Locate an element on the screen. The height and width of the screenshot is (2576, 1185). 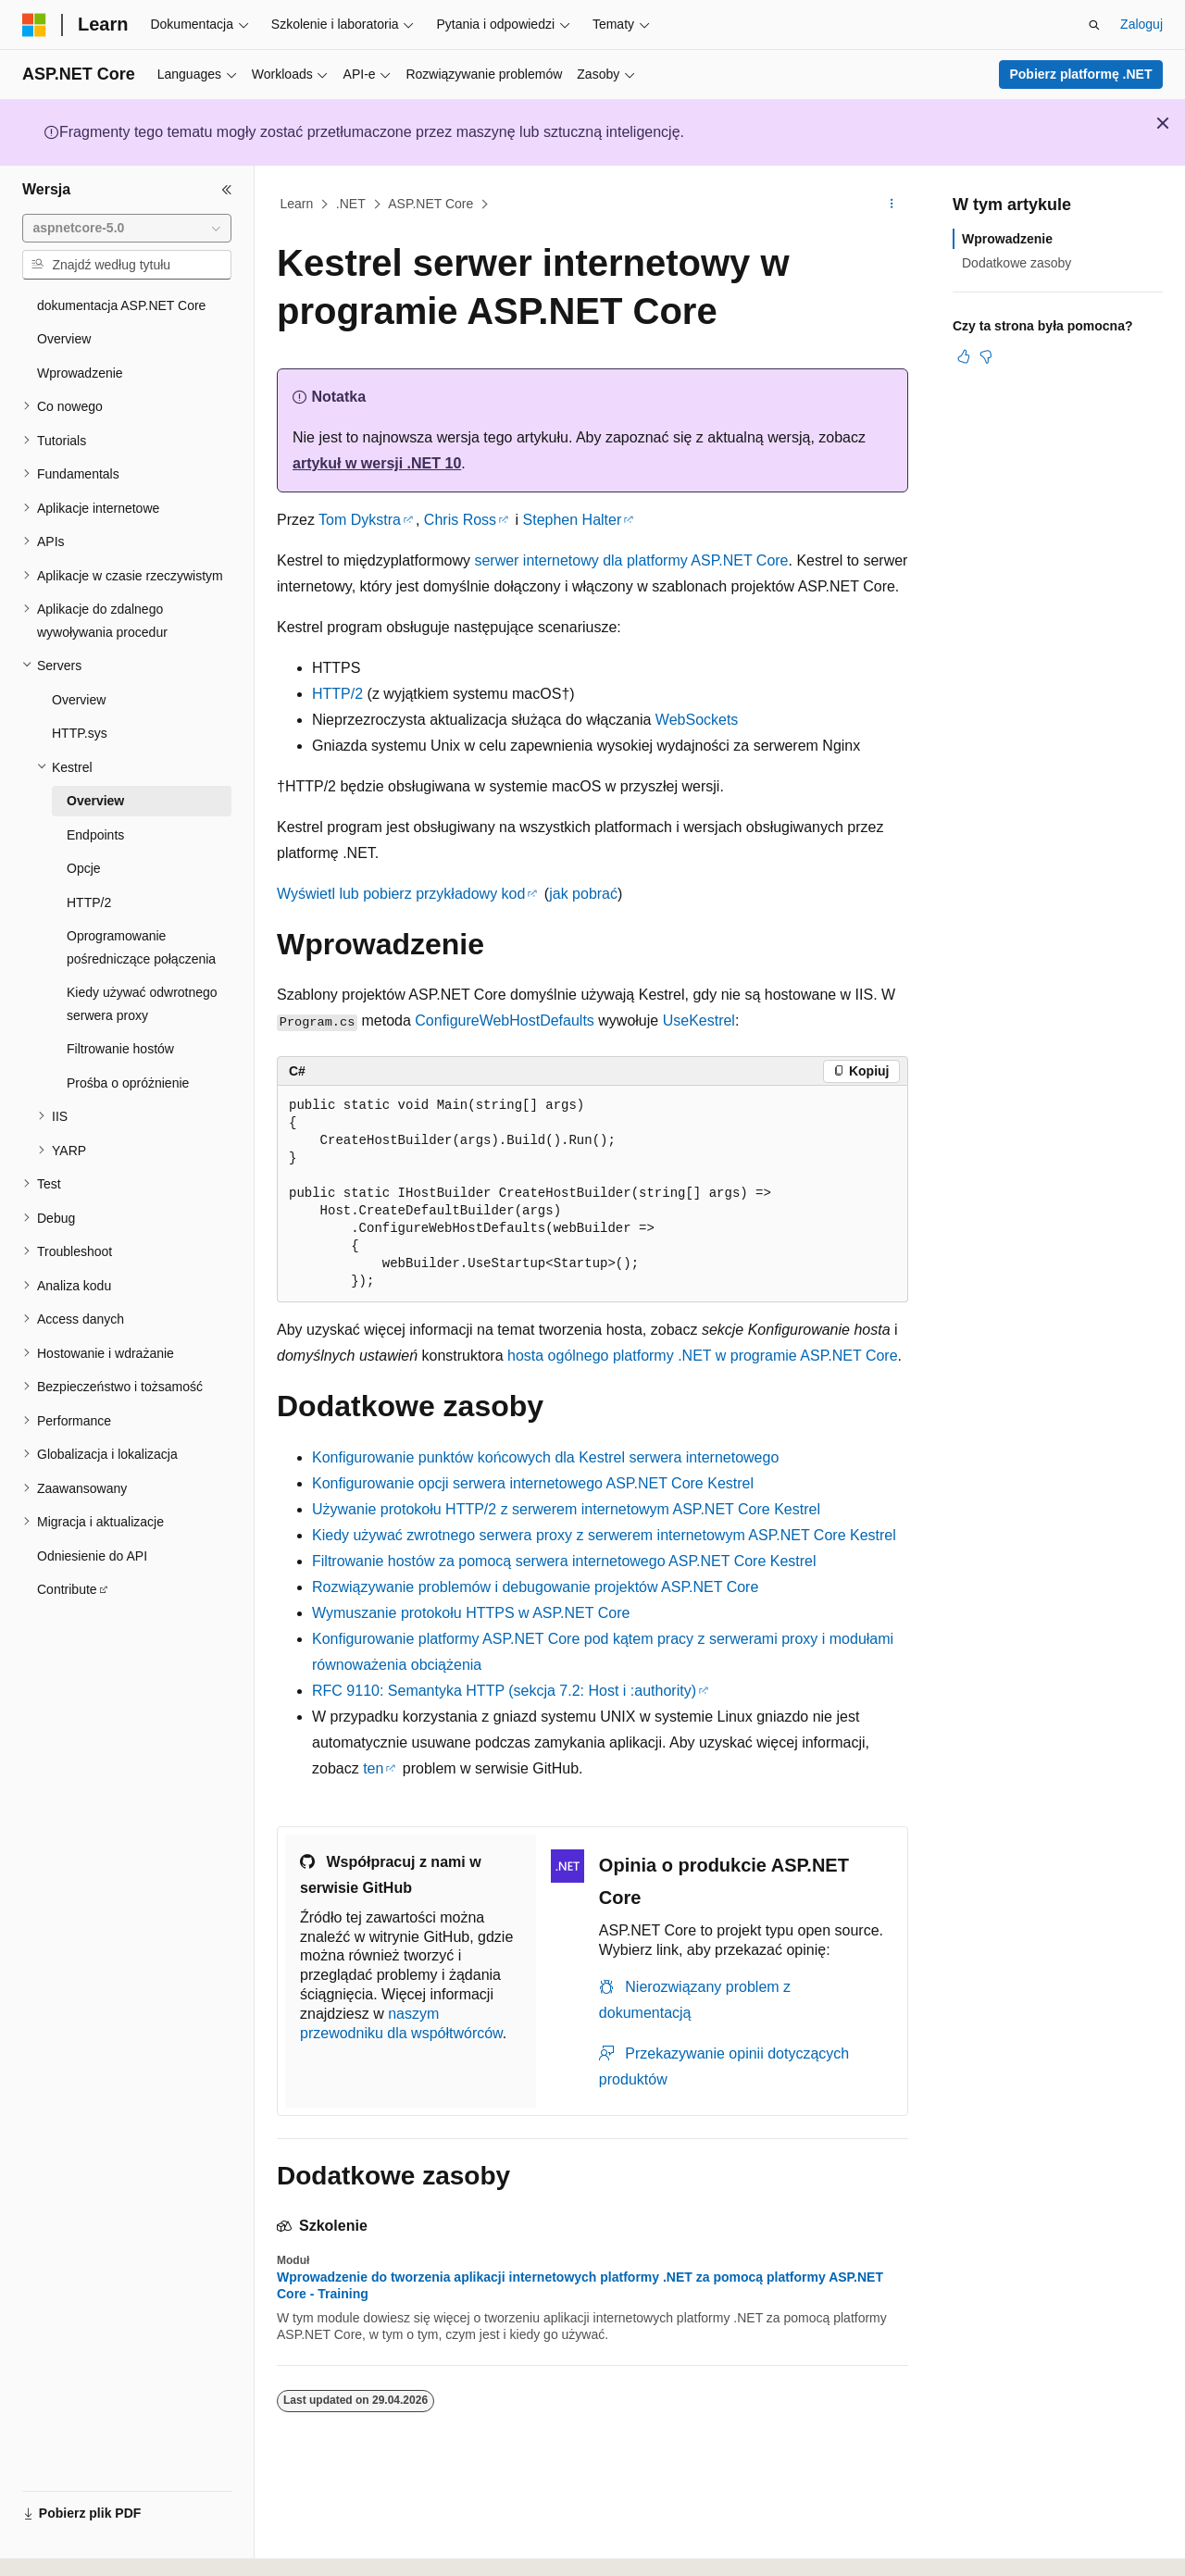
Wprowadzenie is located at coordinates (1007, 238).